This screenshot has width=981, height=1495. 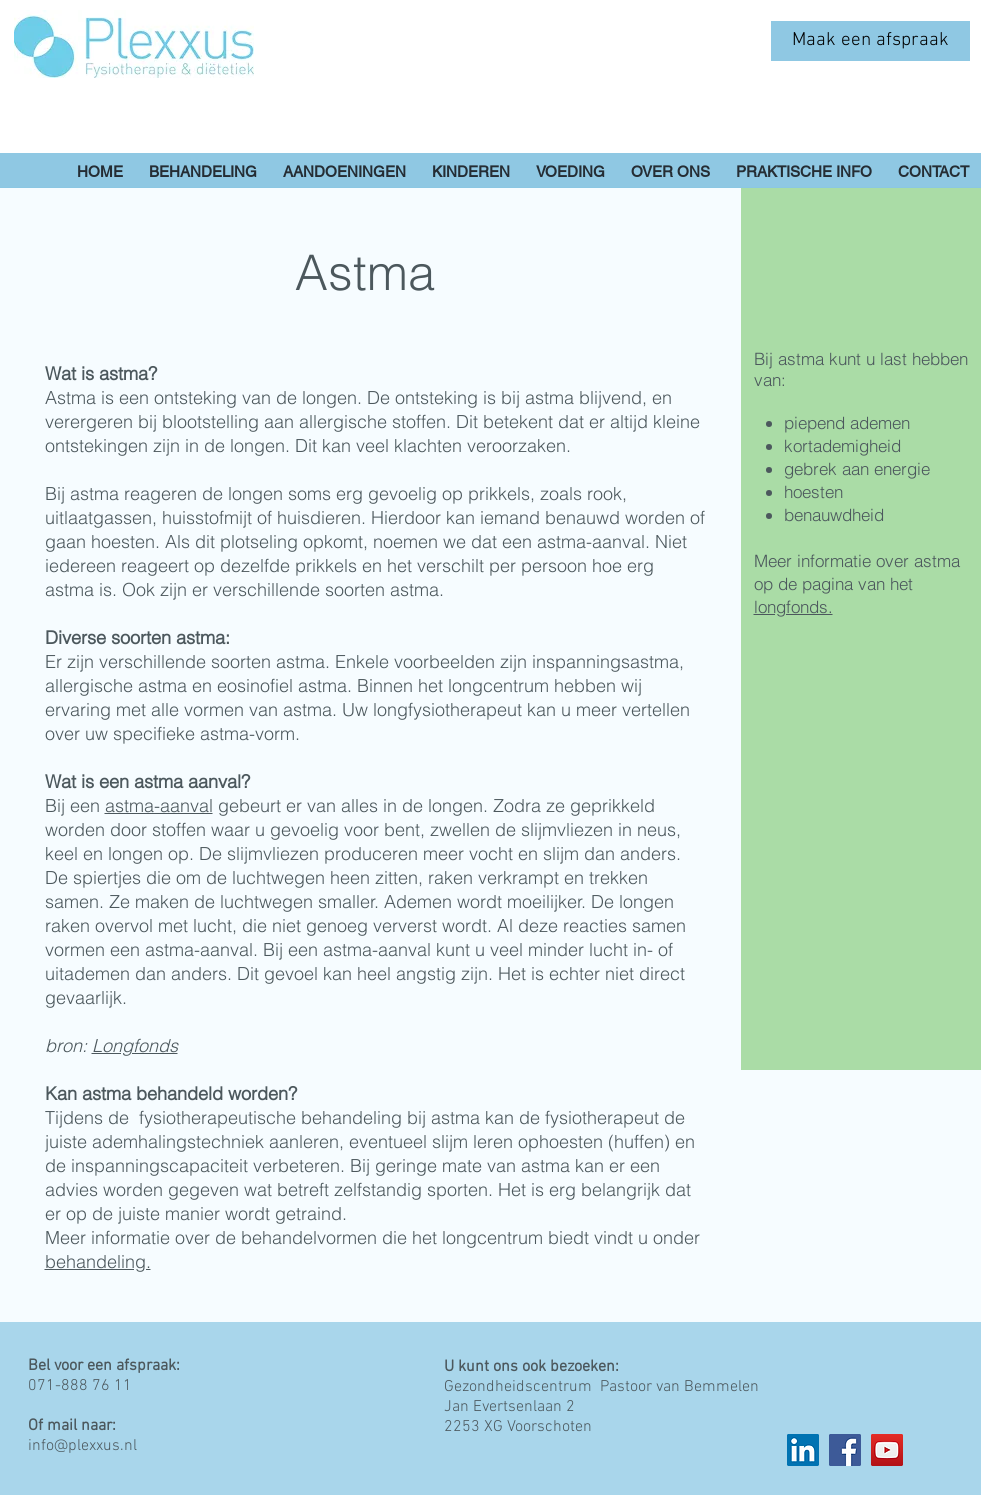 What do you see at coordinates (98, 1261) in the screenshot?
I see `behandeling.` at bounding box center [98, 1261].